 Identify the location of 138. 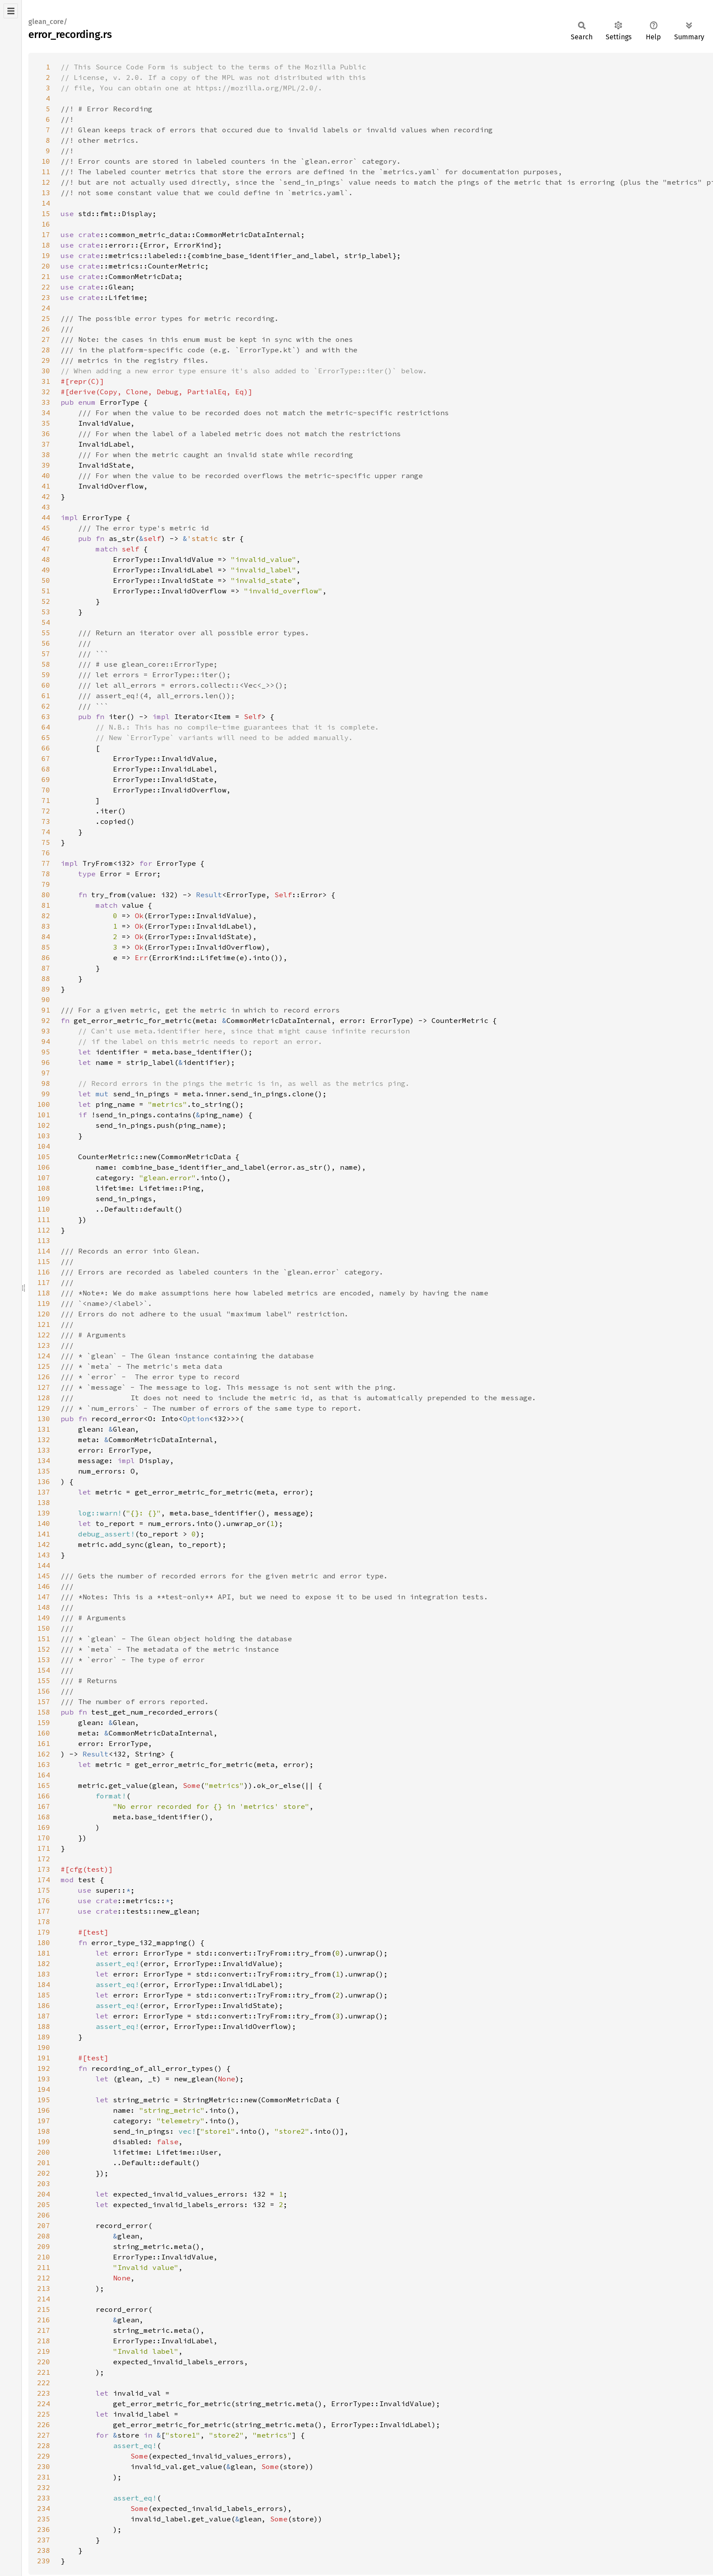
(43, 1502).